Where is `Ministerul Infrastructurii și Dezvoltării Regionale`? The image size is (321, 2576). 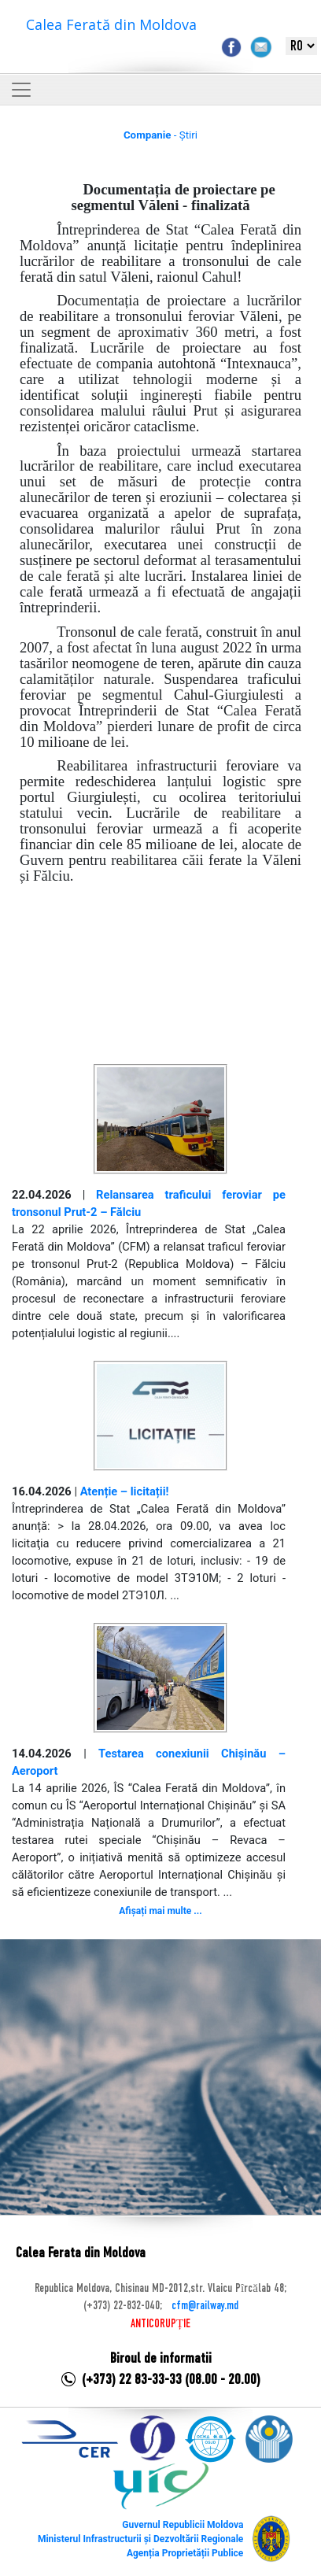 Ministerul Infrastructurii și Dezvoltării Regionale is located at coordinates (140, 2539).